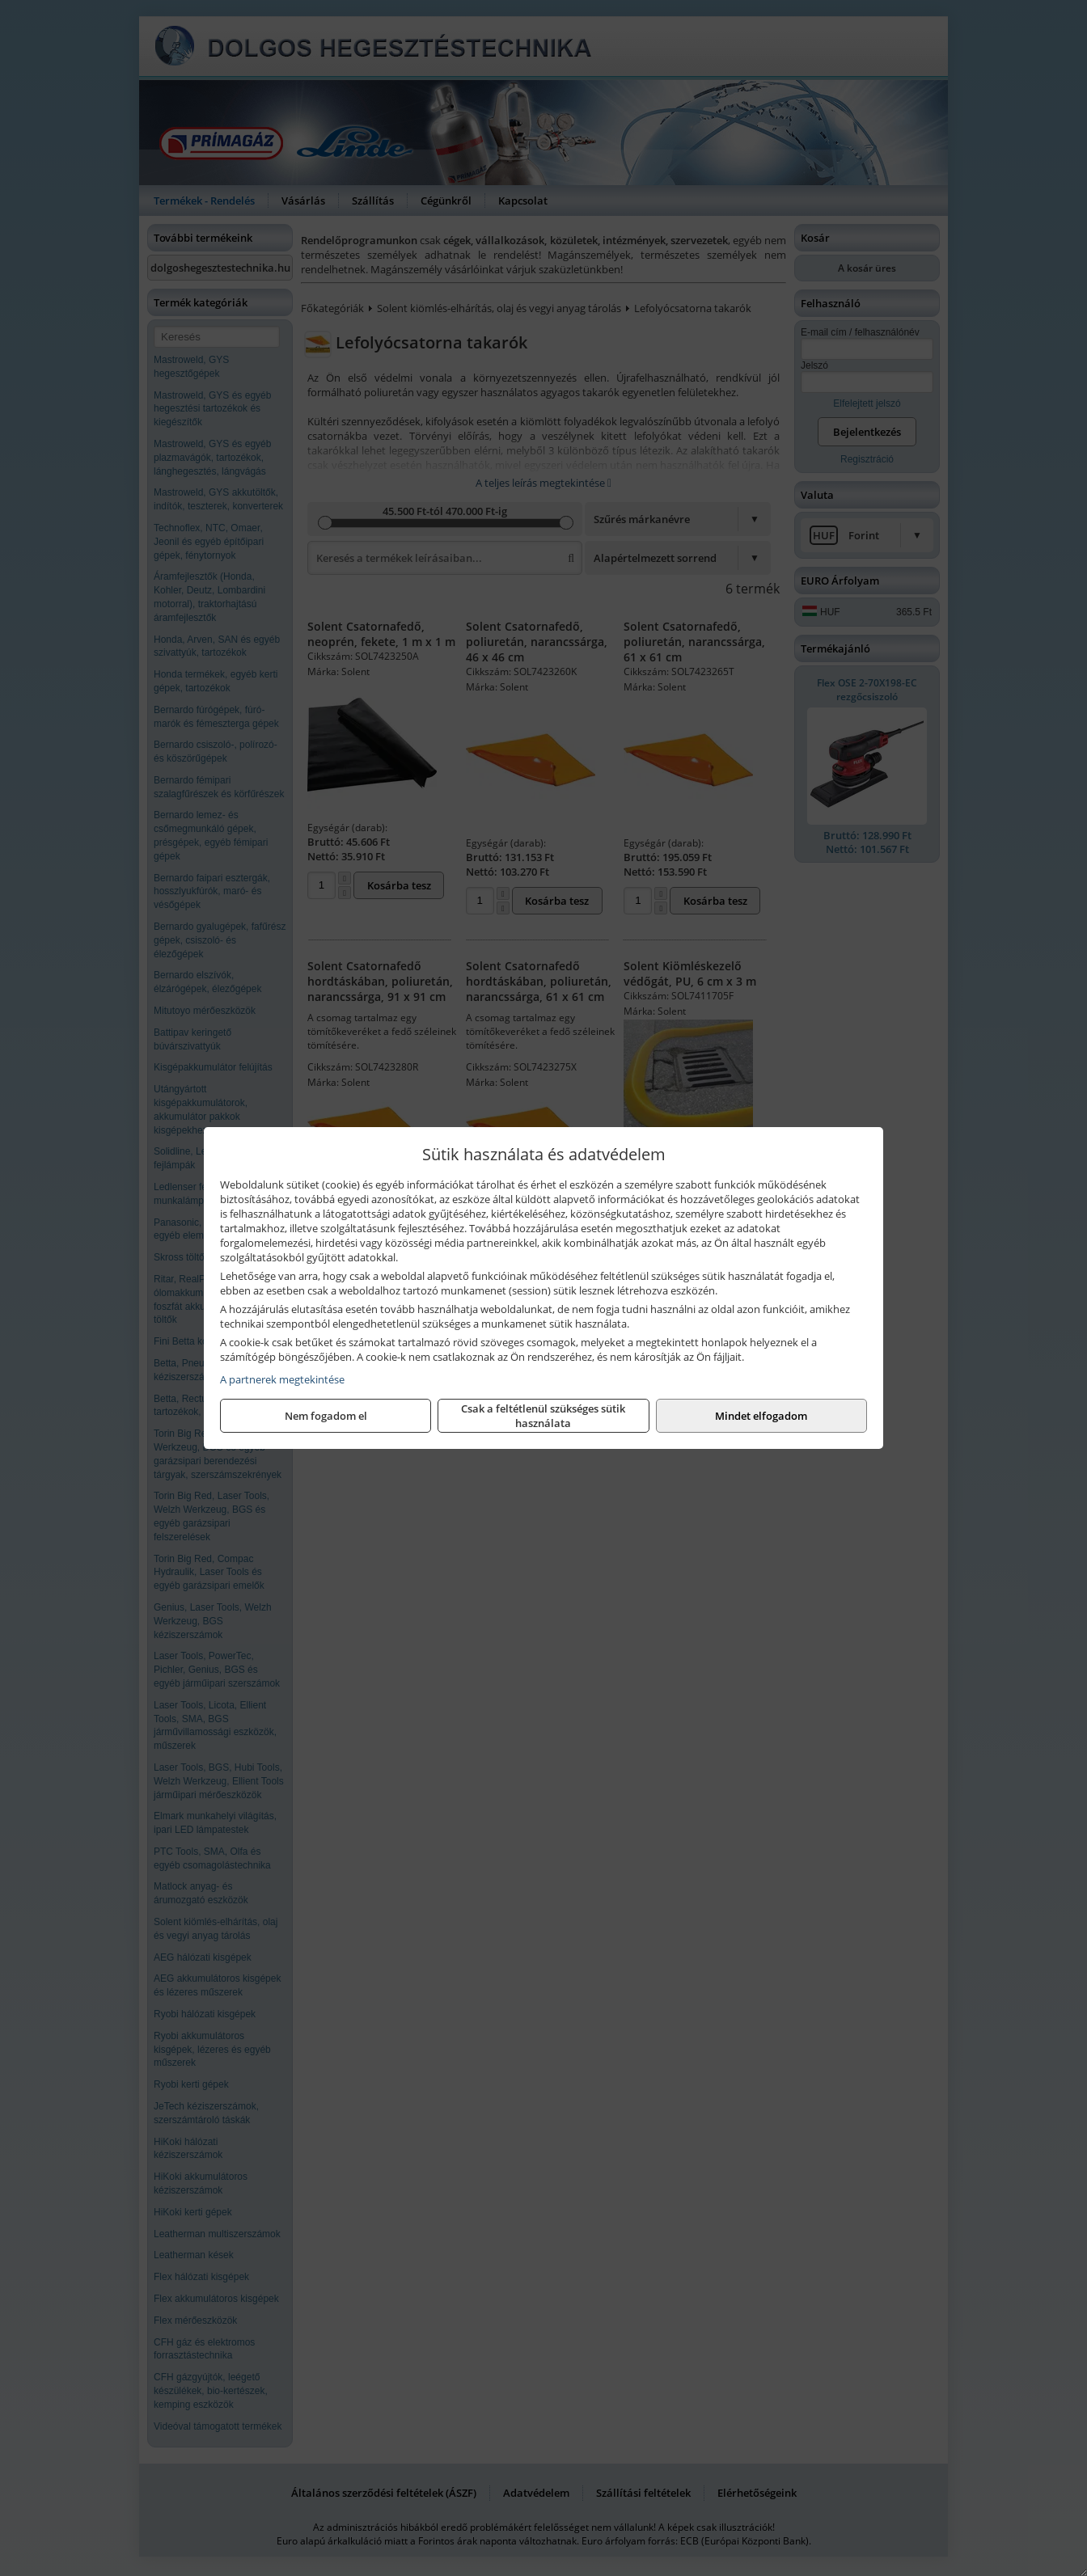  What do you see at coordinates (543, 1415) in the screenshot?
I see `Csak a feltétlenül szükséges sütik használata` at bounding box center [543, 1415].